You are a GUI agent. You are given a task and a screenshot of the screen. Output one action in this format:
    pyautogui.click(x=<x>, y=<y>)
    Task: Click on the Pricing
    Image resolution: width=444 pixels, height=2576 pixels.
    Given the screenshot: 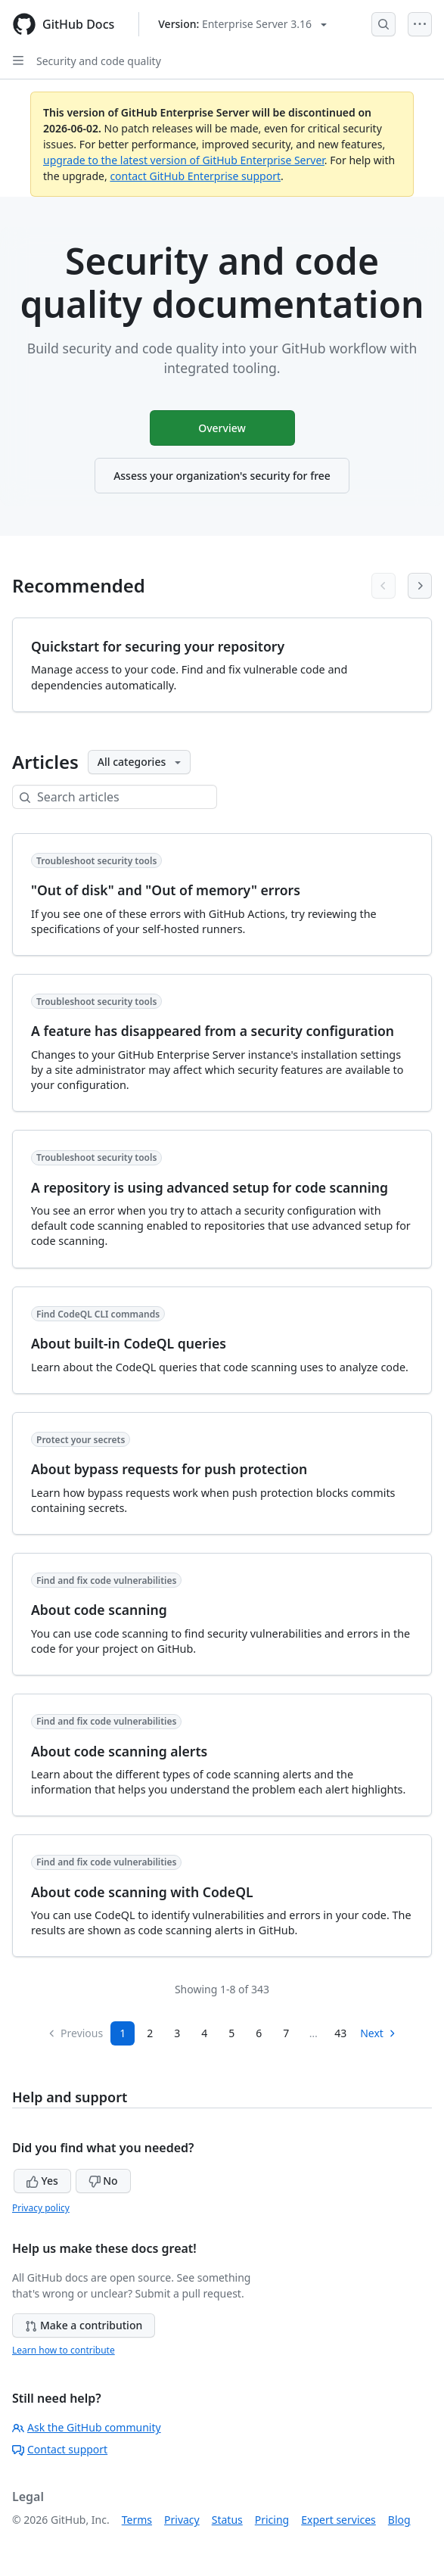 What is the action you would take?
    pyautogui.click(x=272, y=2519)
    